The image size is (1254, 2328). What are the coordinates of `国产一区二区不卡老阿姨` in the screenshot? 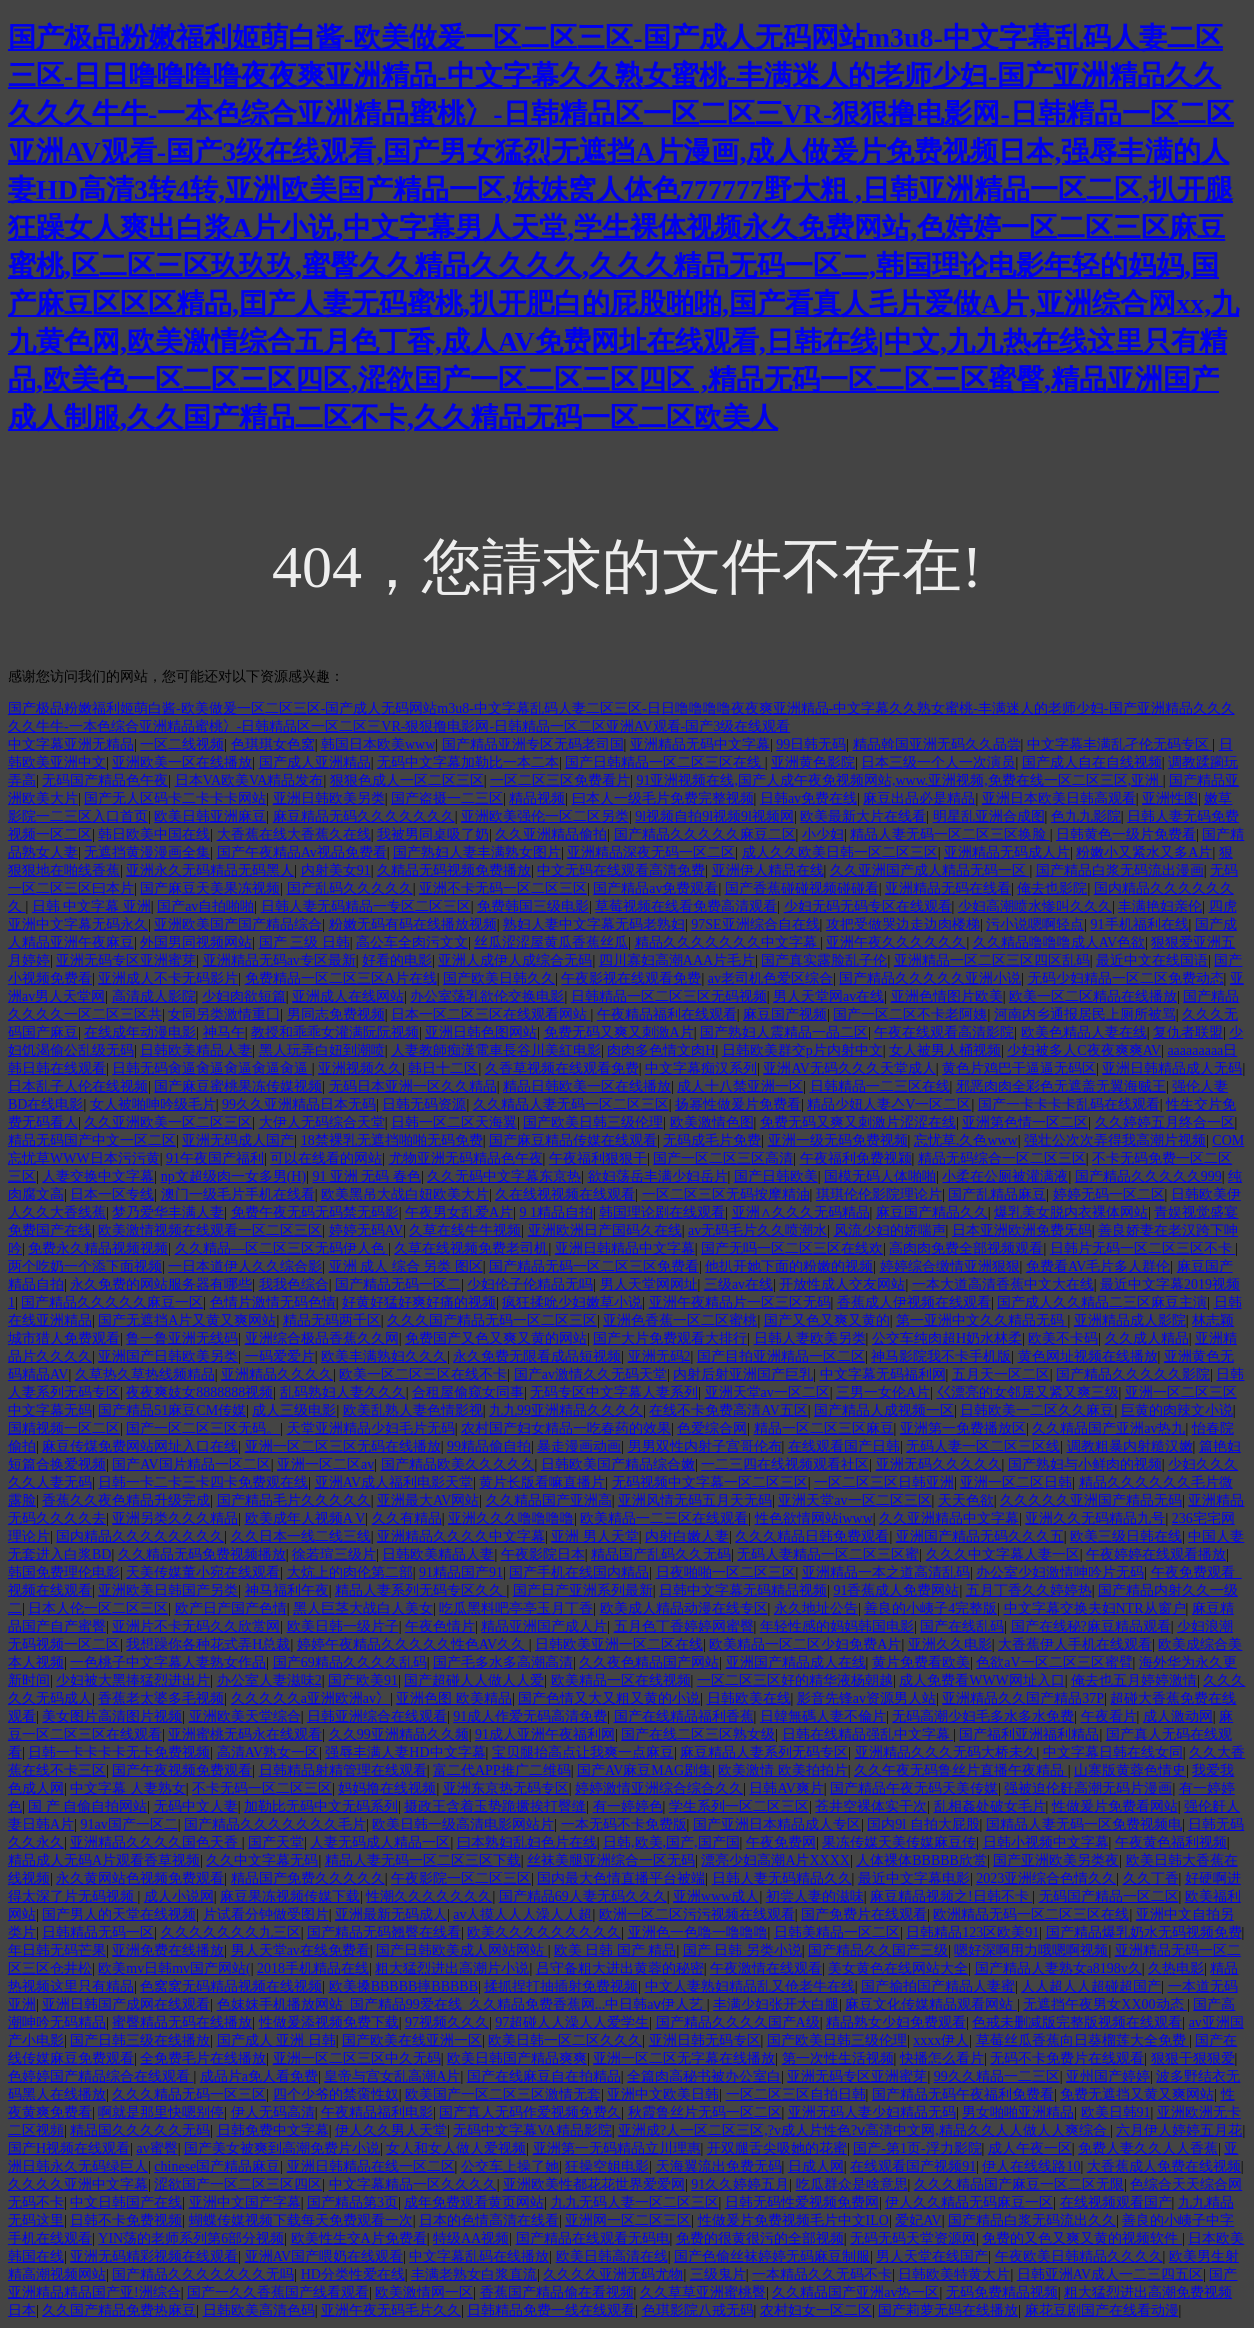 It's located at (910, 1014).